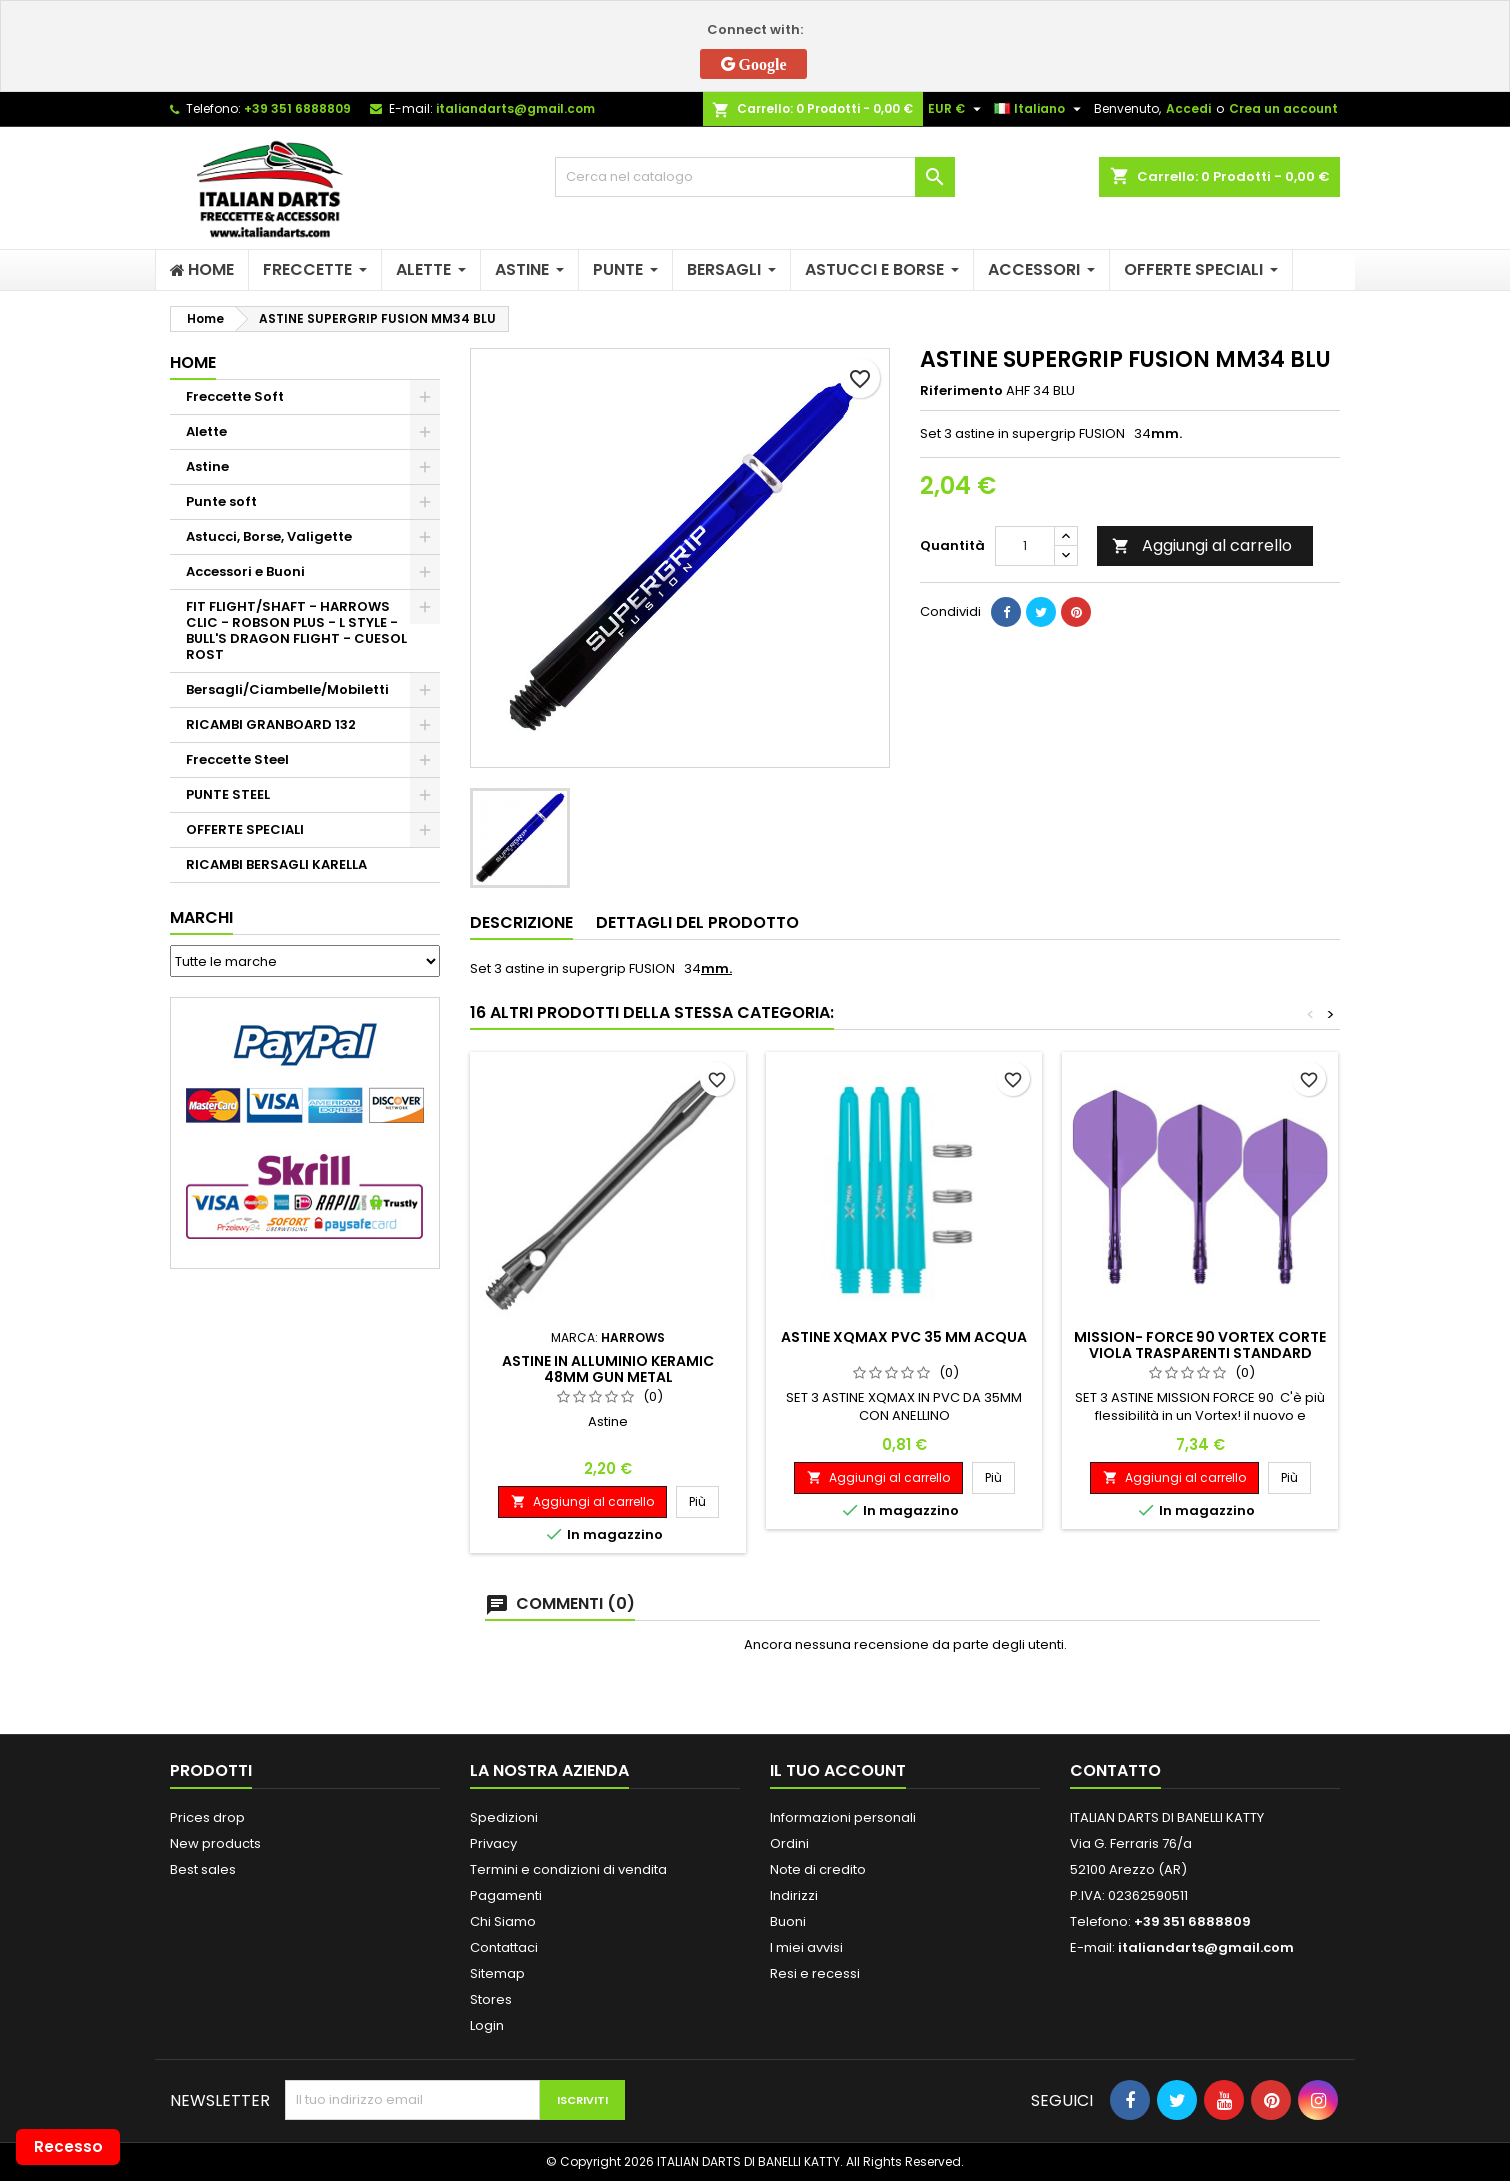 The width and height of the screenshot is (1510, 2181). I want to click on RICAMBI GRANBOARD 132, so click(271, 724).